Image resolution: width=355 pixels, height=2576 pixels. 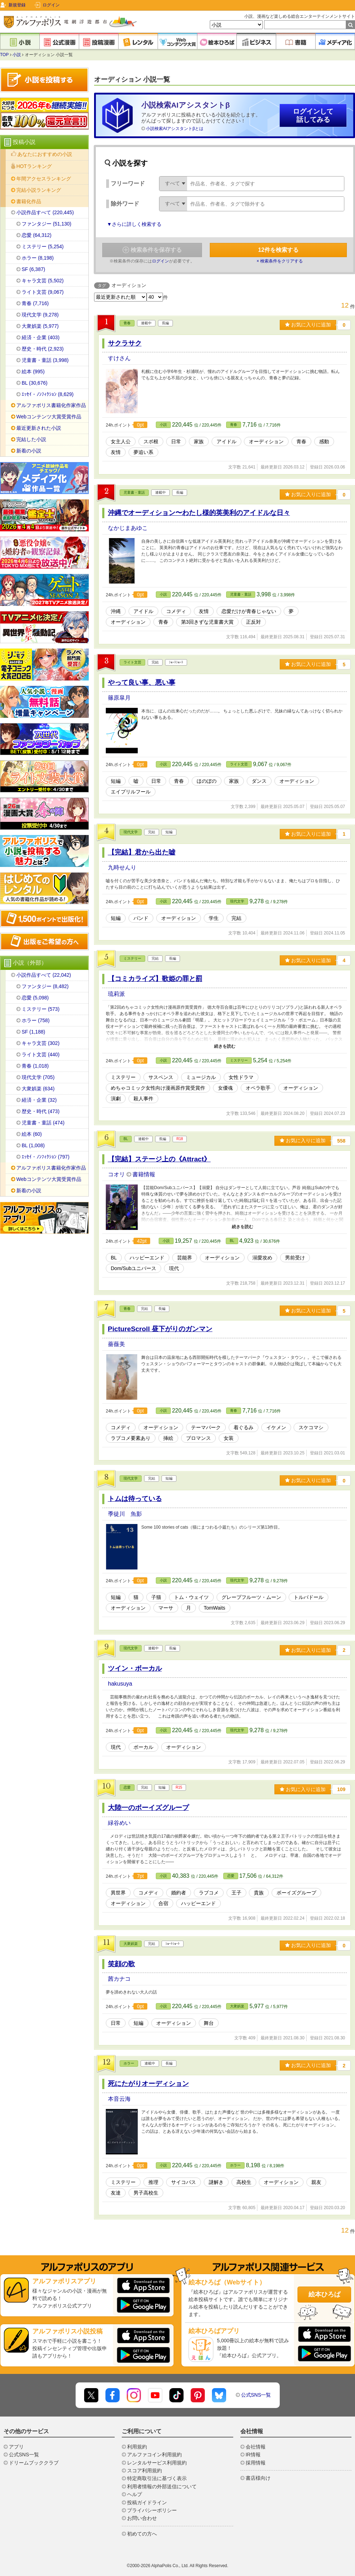 What do you see at coordinates (43, 975) in the screenshot?
I see `小説作品すべて (22,042)` at bounding box center [43, 975].